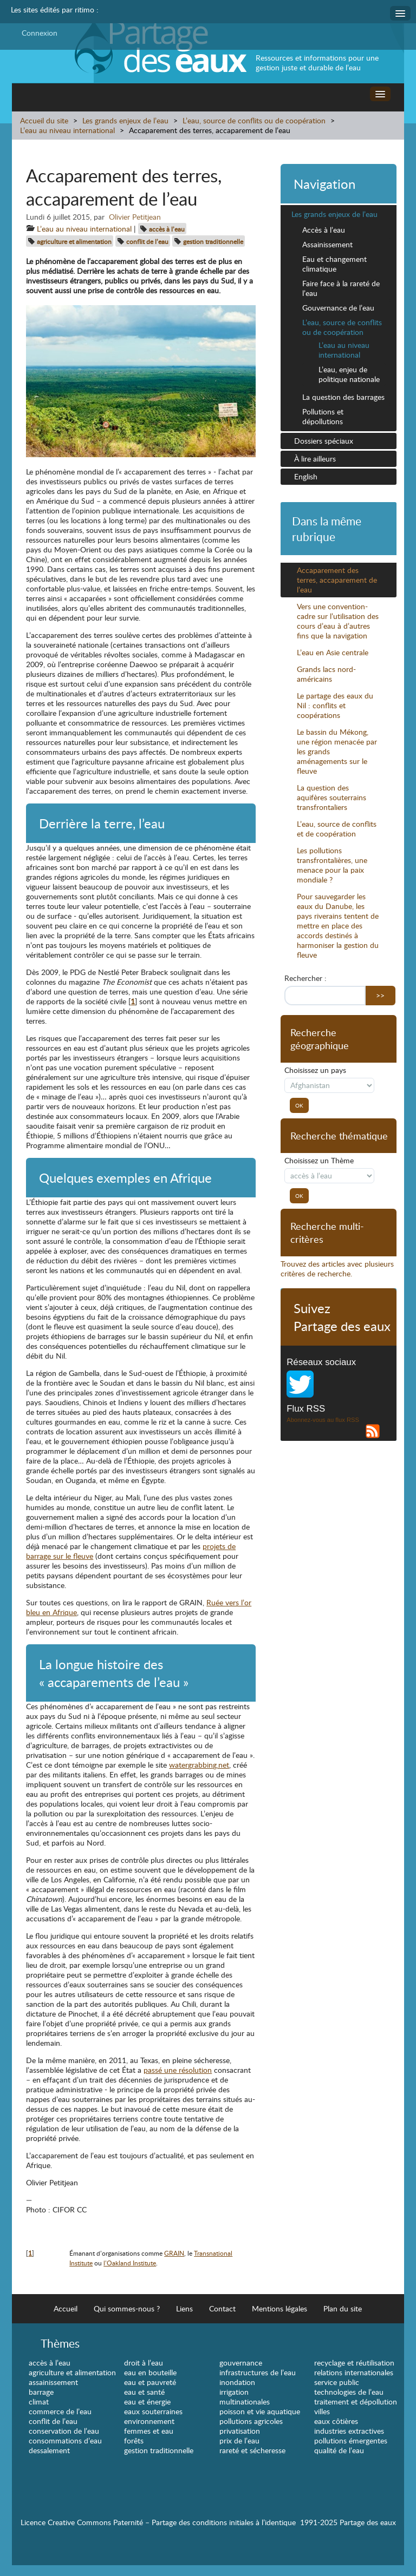  Describe the element at coordinates (338, 621) in the screenshot. I see `Vers une convention-cadre sur l’utilisation des cours d’eau à d’autres fins que la navigation` at that location.